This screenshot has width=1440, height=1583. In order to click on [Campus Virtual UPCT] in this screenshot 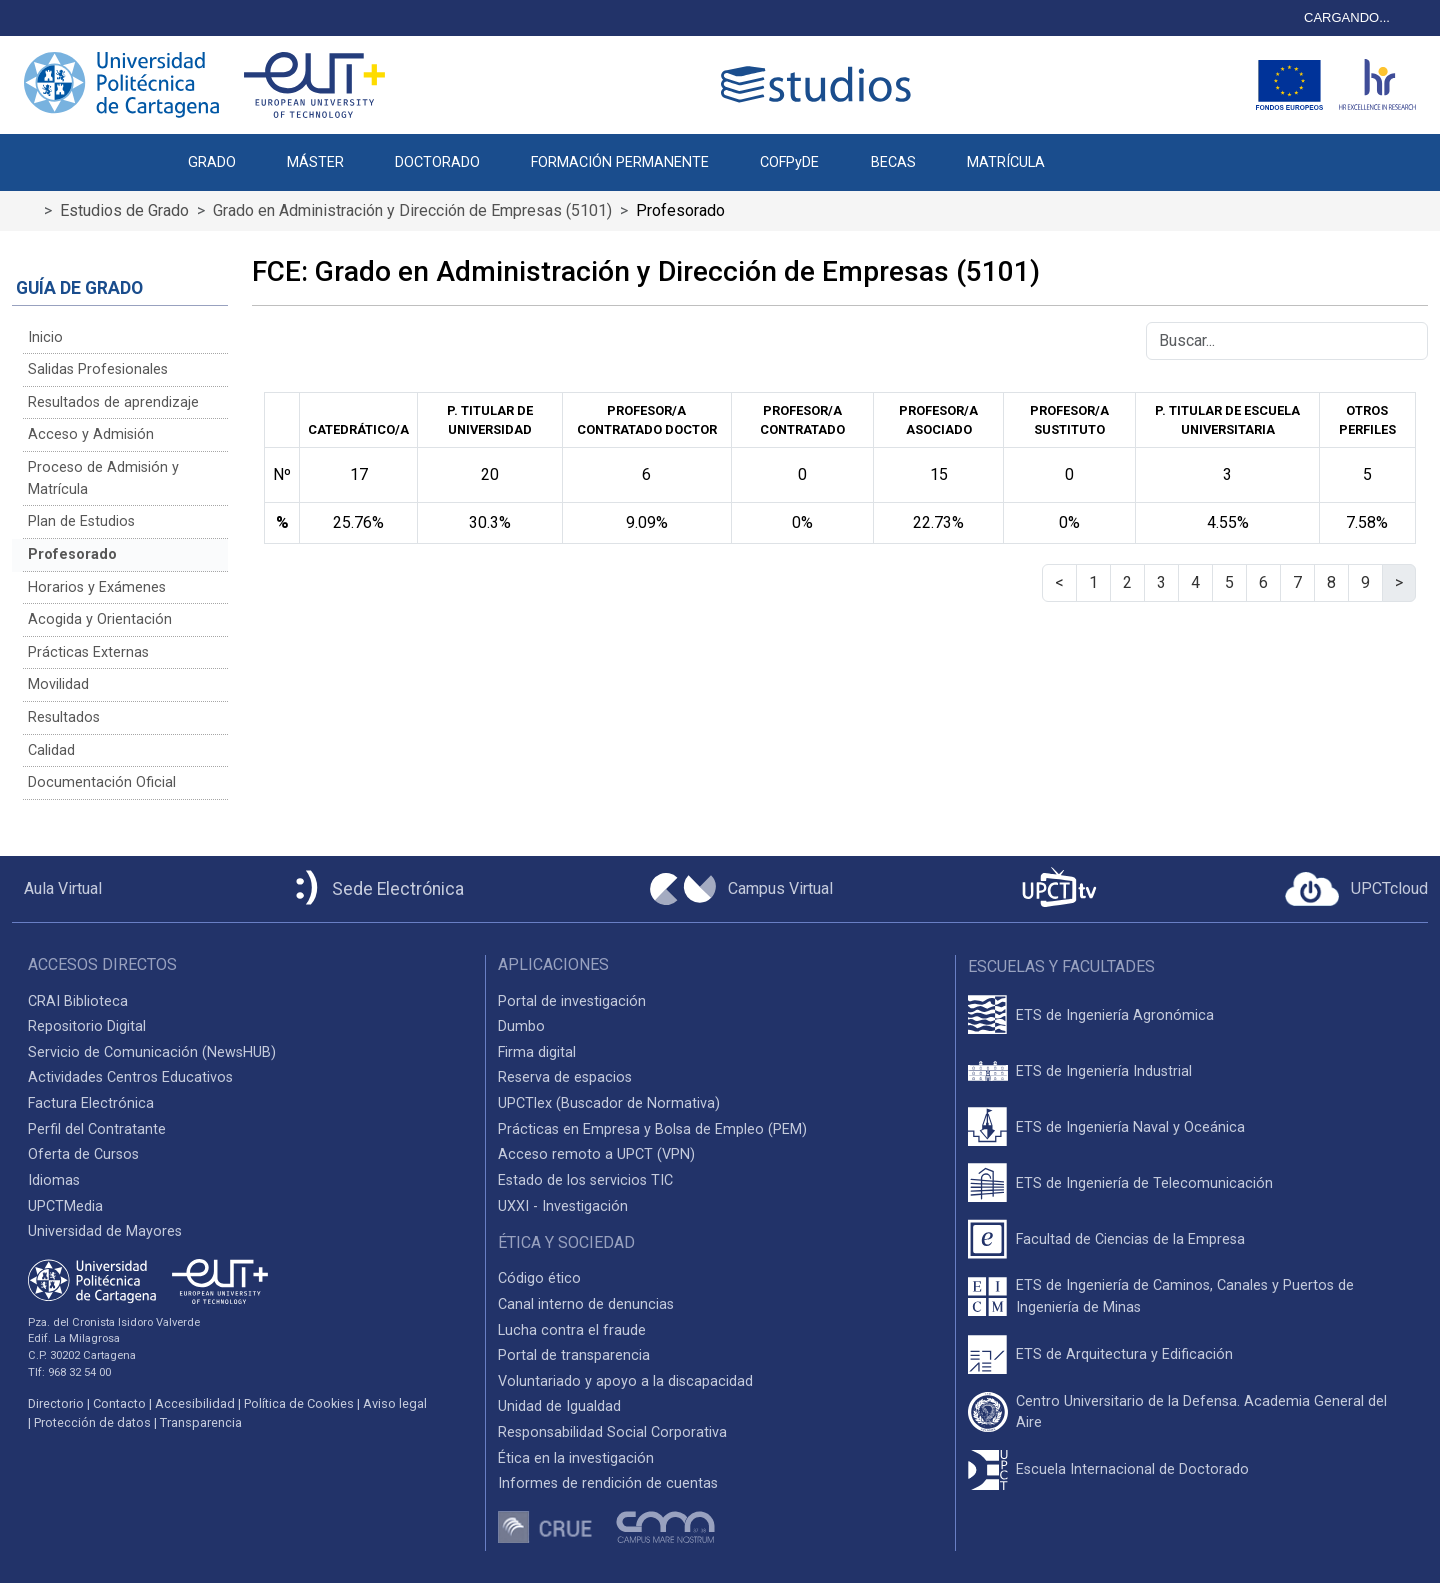, I will do `click(741, 889)`.